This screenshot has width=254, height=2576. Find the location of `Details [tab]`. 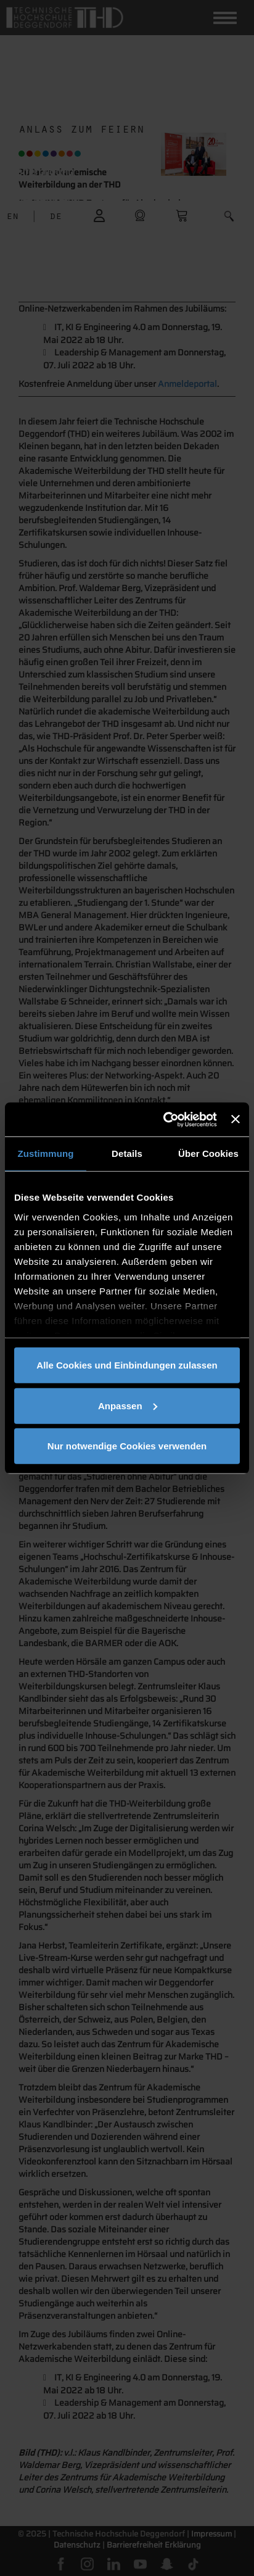

Details [tab] is located at coordinates (127, 1153).